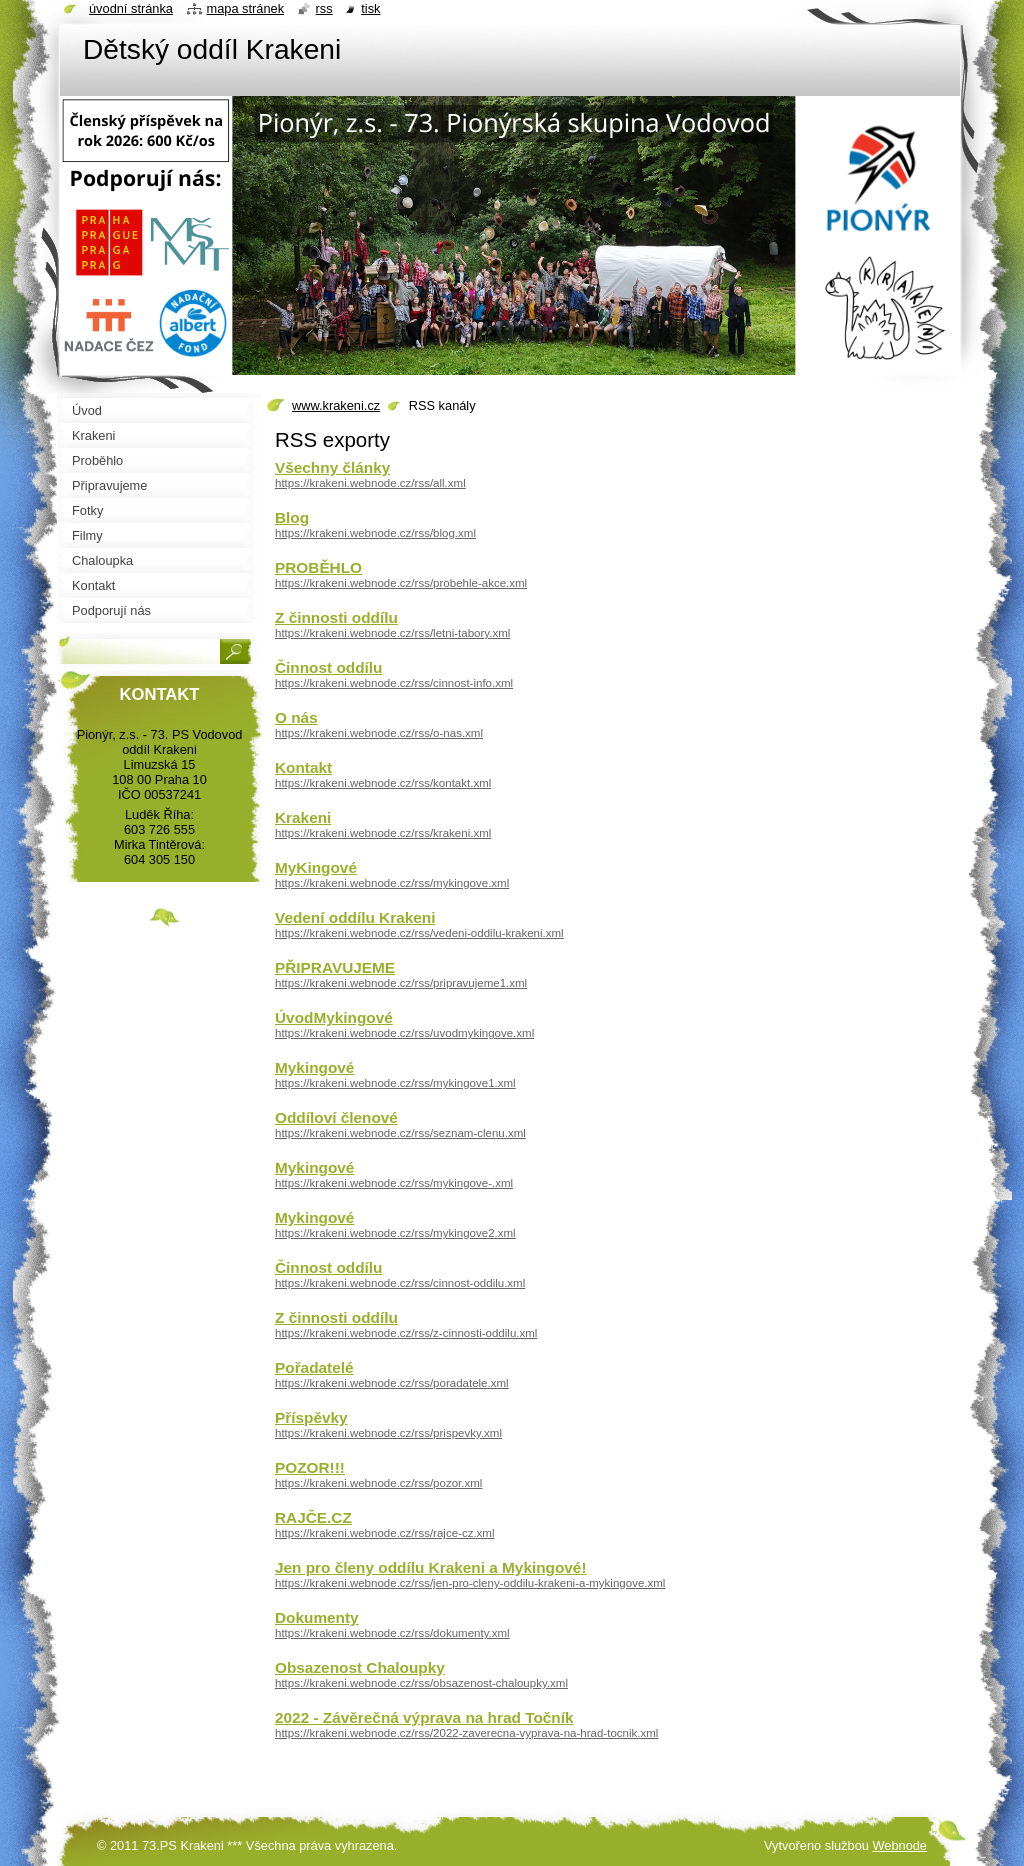 The width and height of the screenshot is (1024, 1866). I want to click on https://krakeni.webnode.cz/rss/all.xml, so click(370, 483).